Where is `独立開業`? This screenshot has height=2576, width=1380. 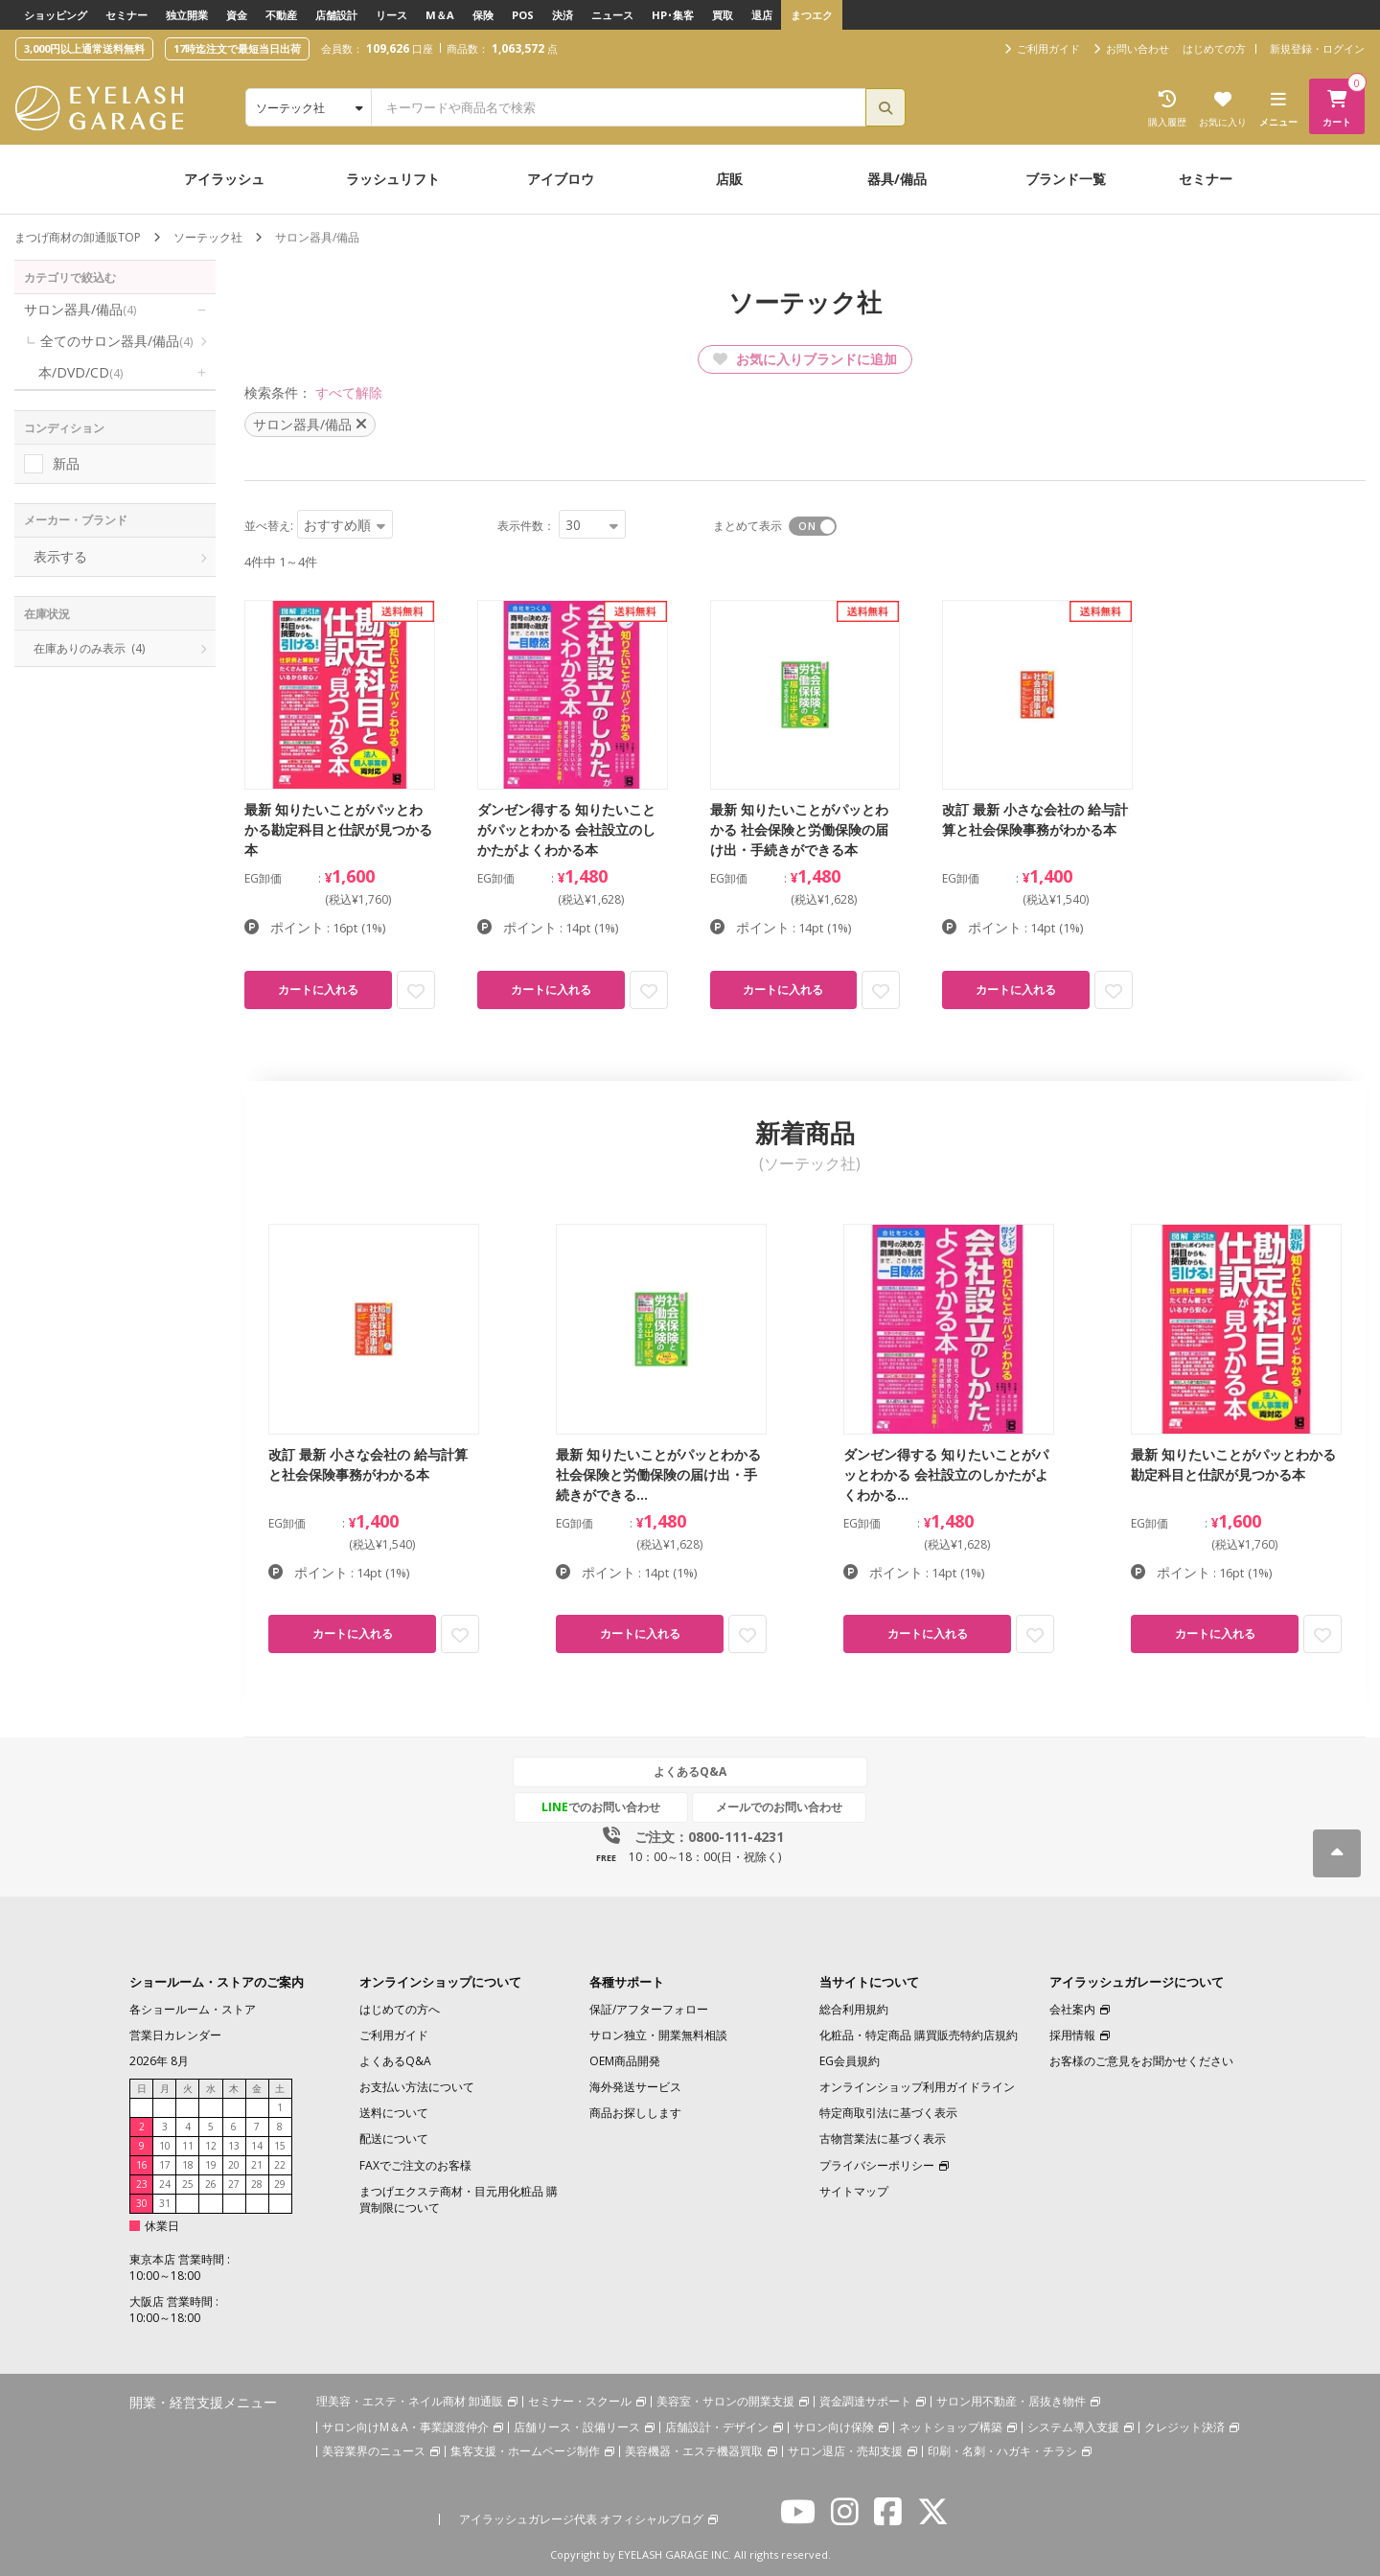 独立開業 is located at coordinates (187, 15).